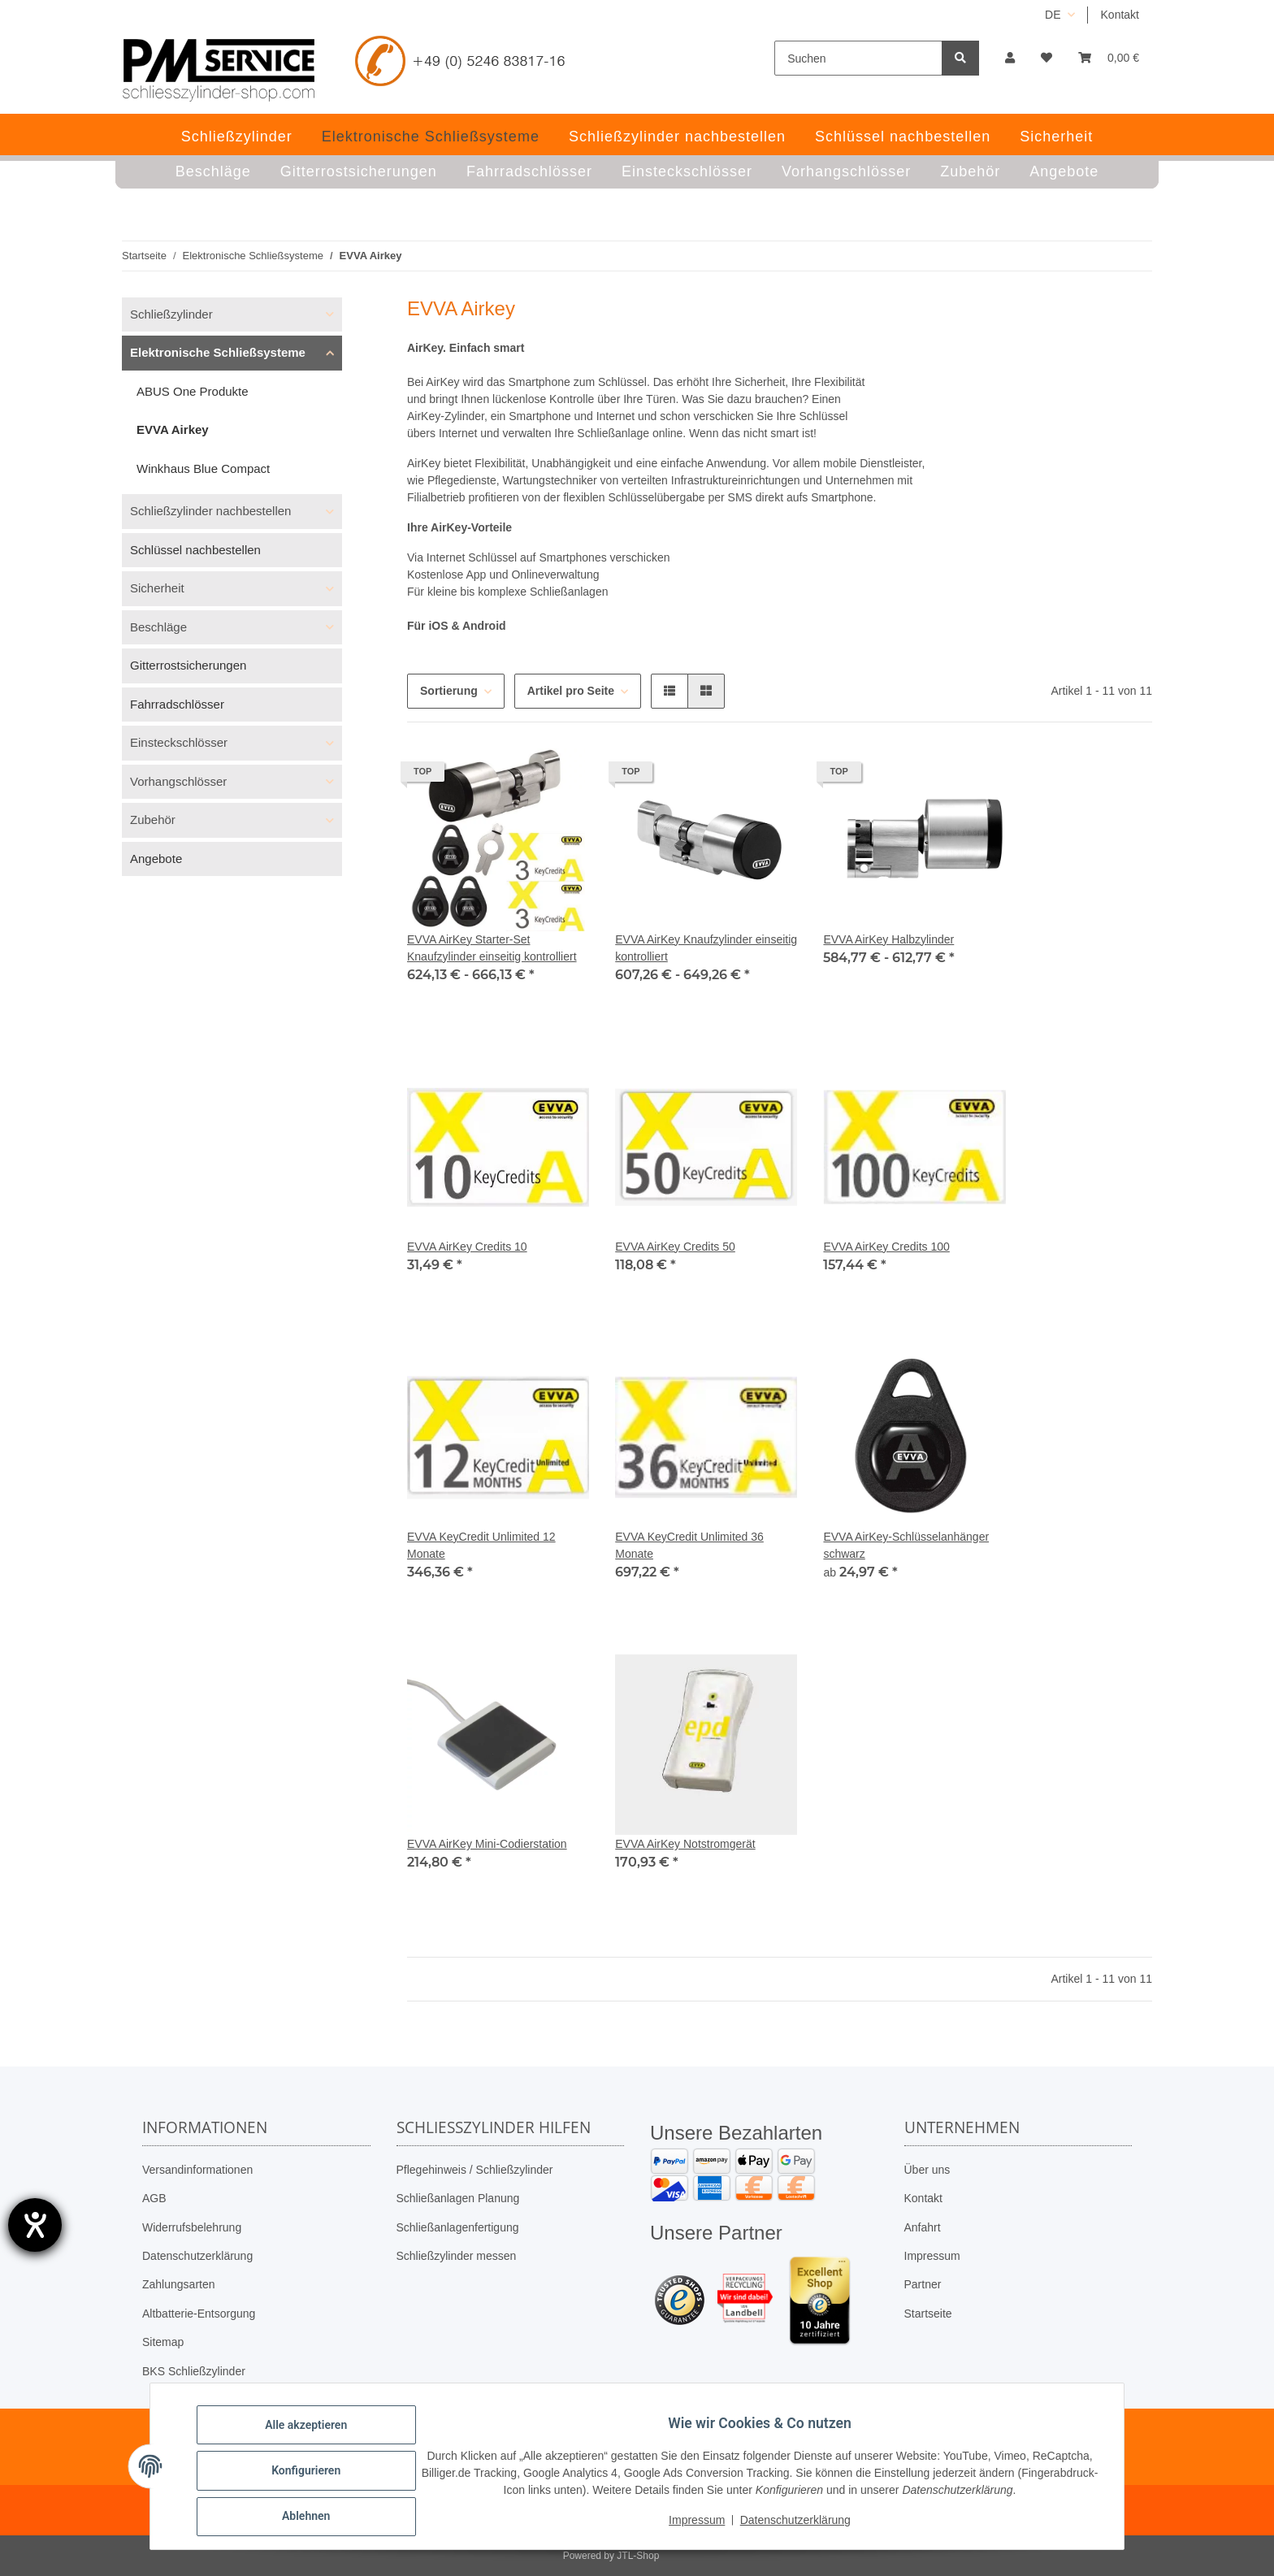 This screenshot has width=1274, height=2576. I want to click on DE [button], so click(1052, 14).